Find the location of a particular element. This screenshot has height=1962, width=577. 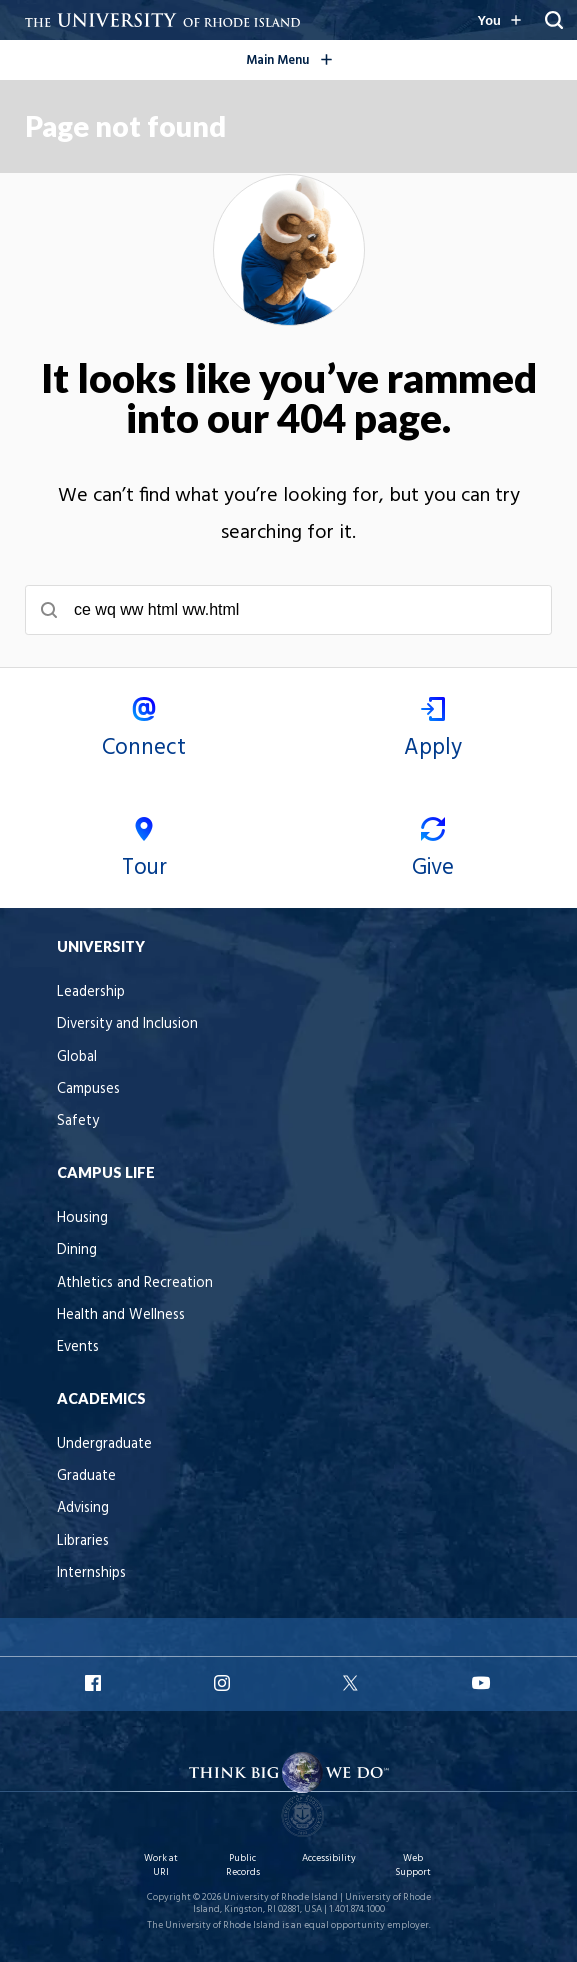

Main Menu [Open the global navigation menu] is located at coordinates (320, 57).